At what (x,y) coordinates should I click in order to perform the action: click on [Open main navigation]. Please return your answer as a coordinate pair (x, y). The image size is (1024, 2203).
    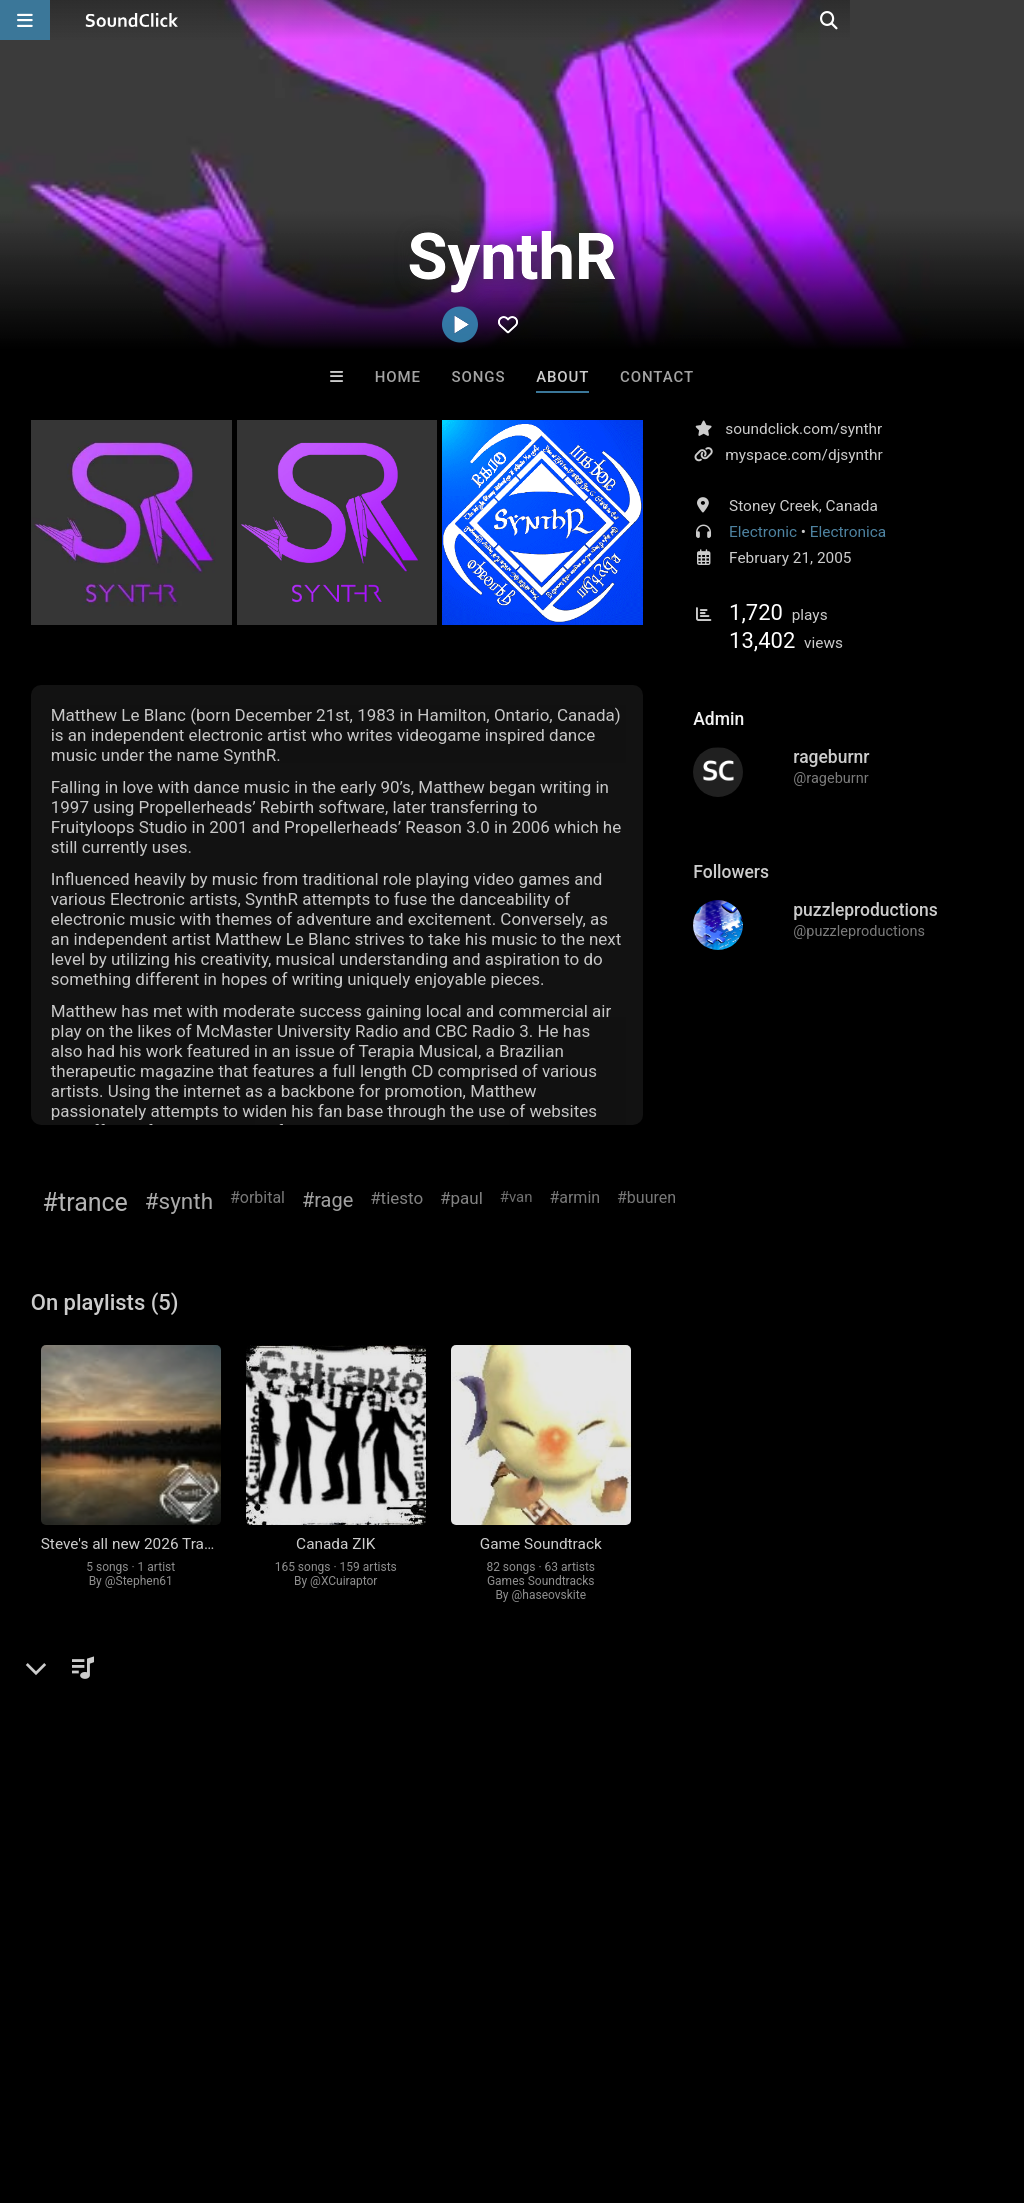
    Looking at the image, I should click on (25, 20).